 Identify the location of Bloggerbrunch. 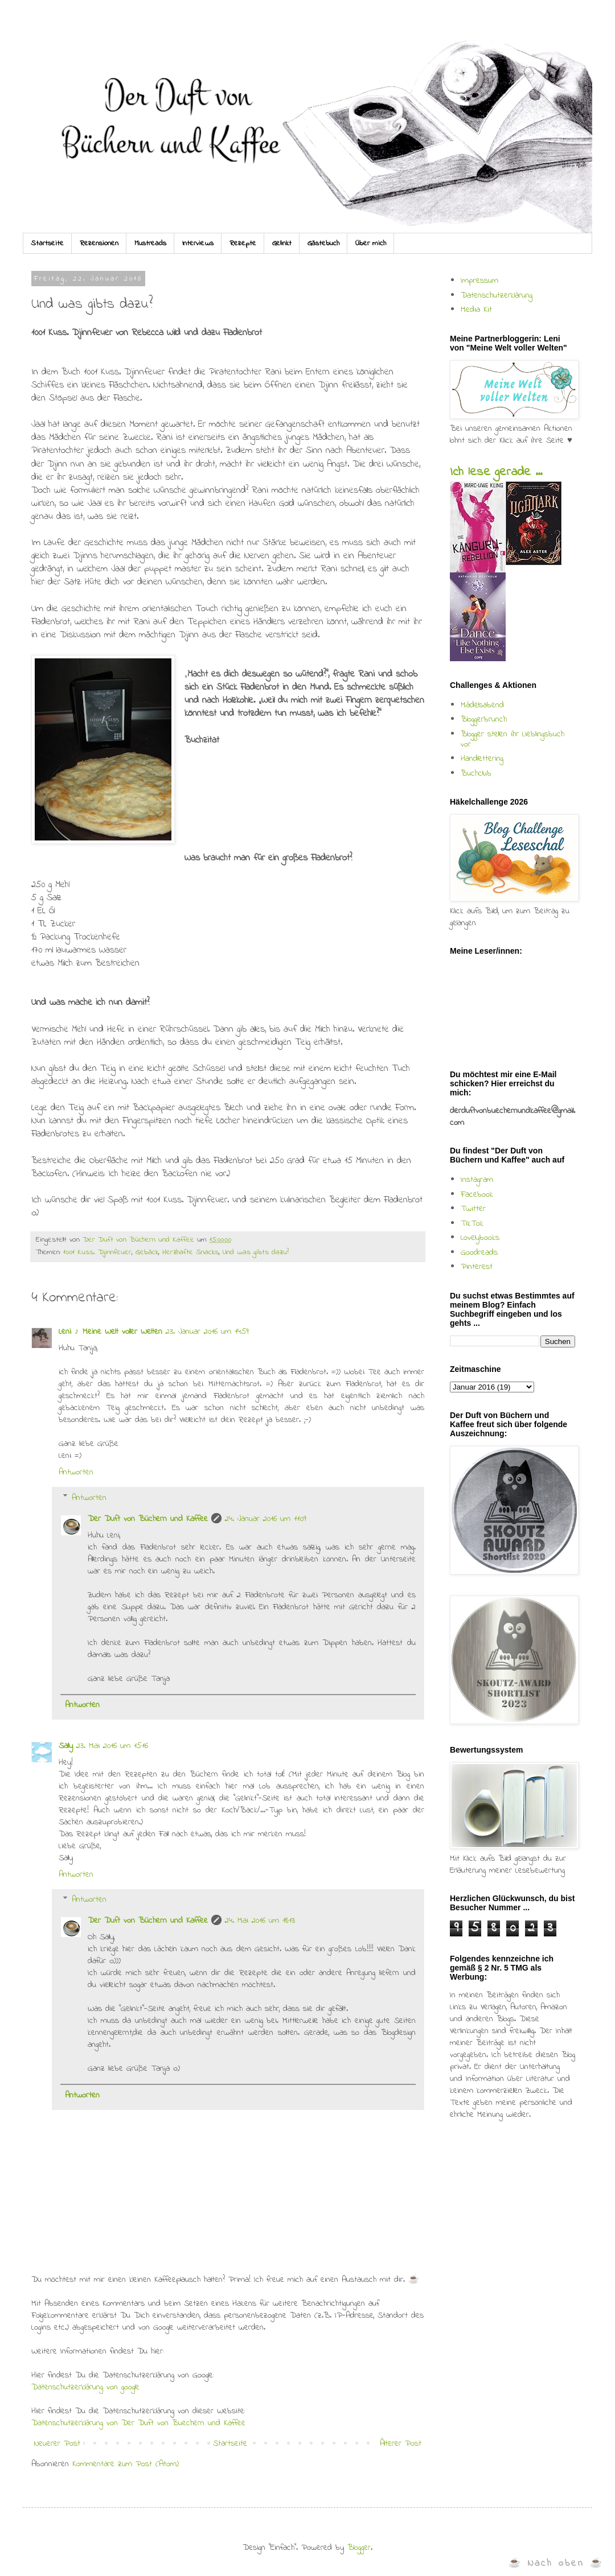
(484, 719).